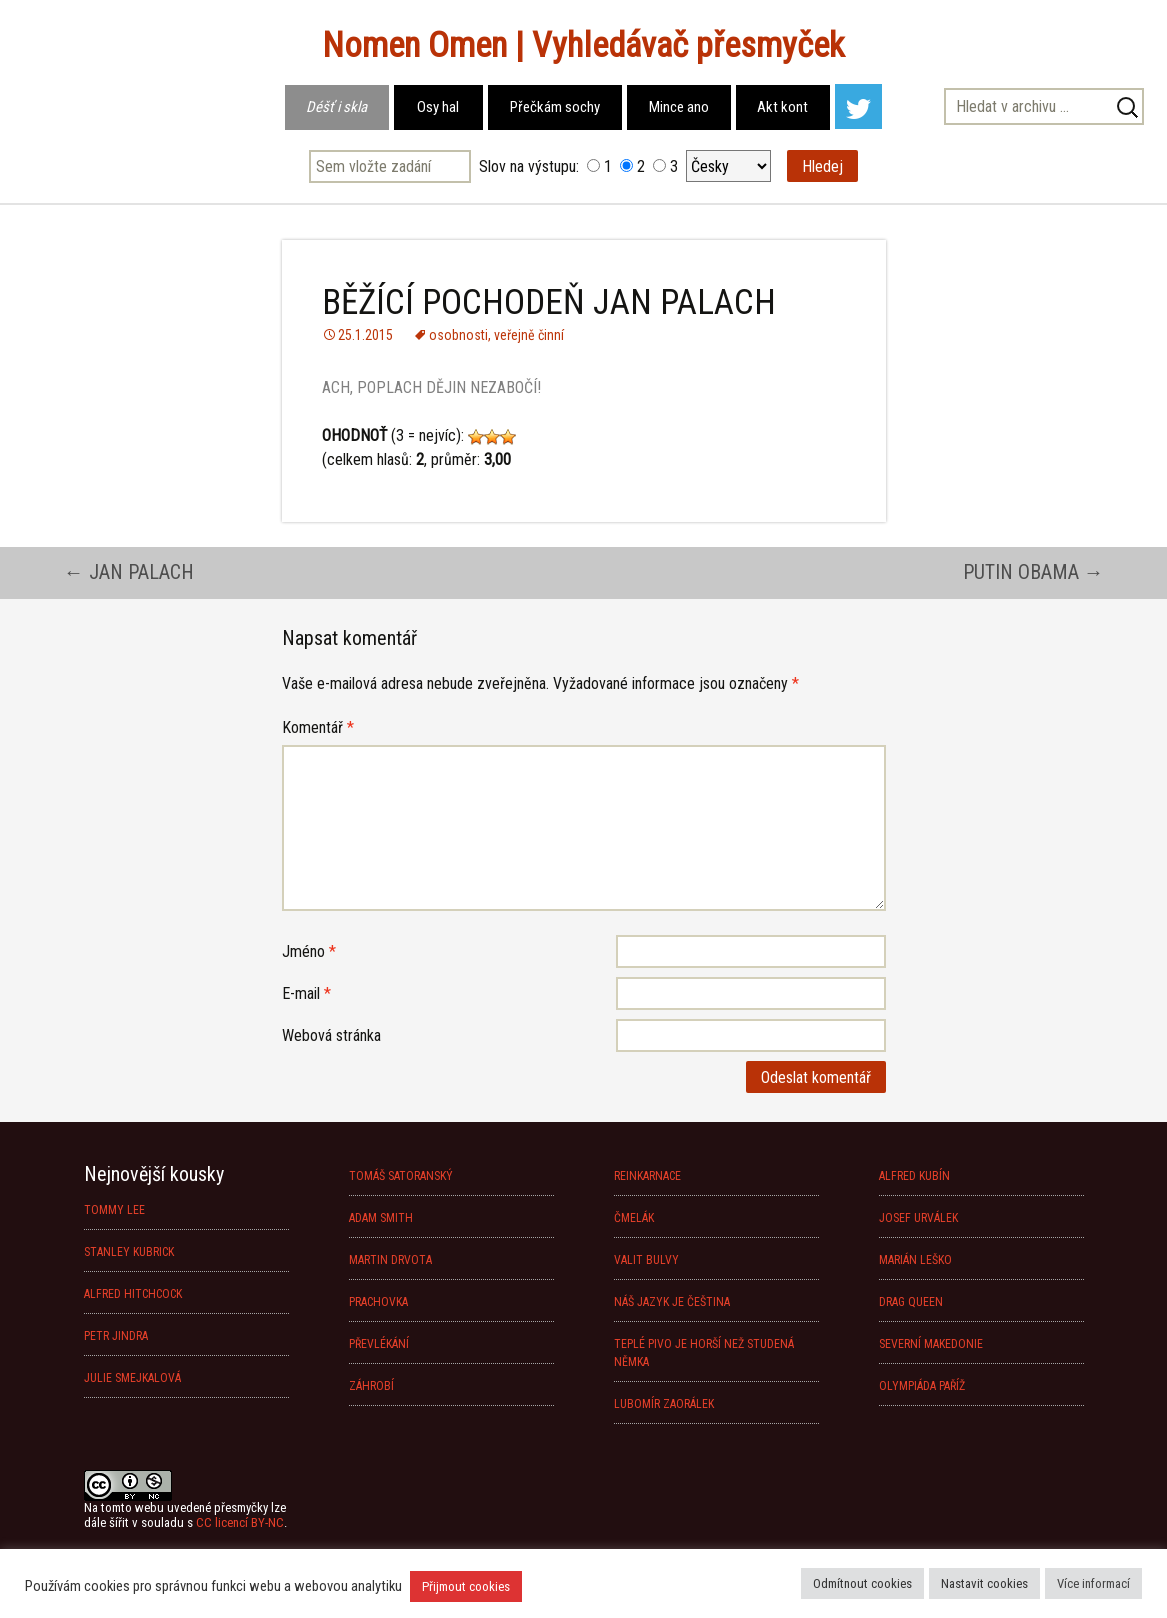 The height and width of the screenshot is (1618, 1167). I want to click on CC licencí BY-NC, so click(240, 1522).